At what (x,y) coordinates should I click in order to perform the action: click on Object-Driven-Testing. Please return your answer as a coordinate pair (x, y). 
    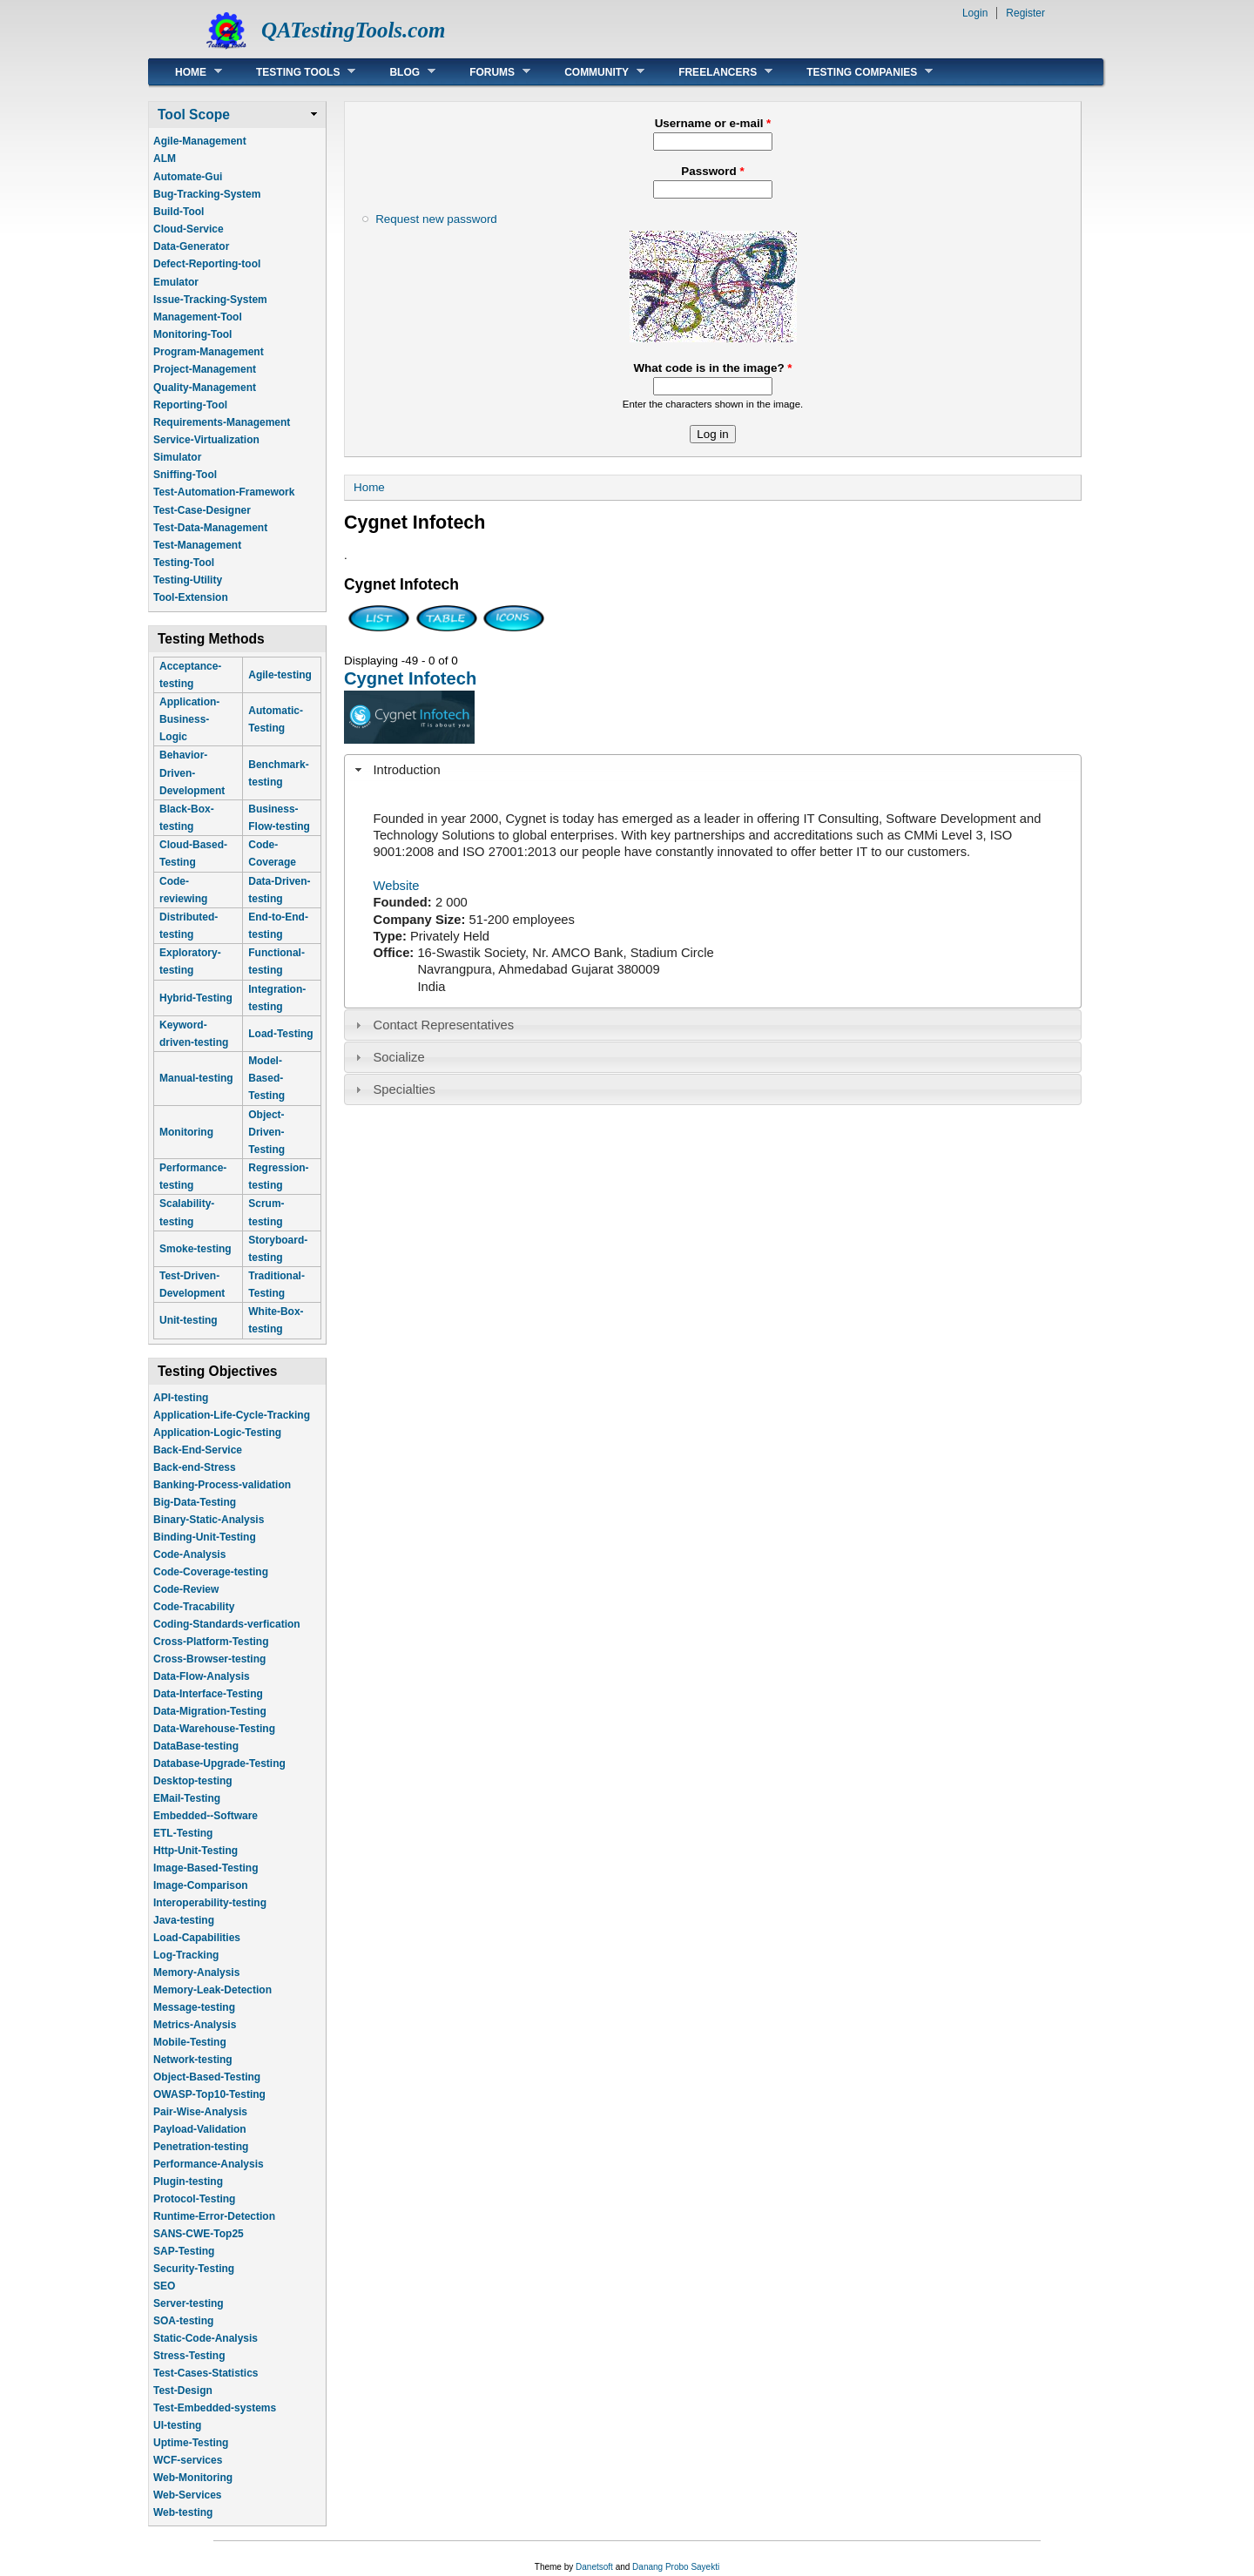
    Looking at the image, I should click on (266, 1132).